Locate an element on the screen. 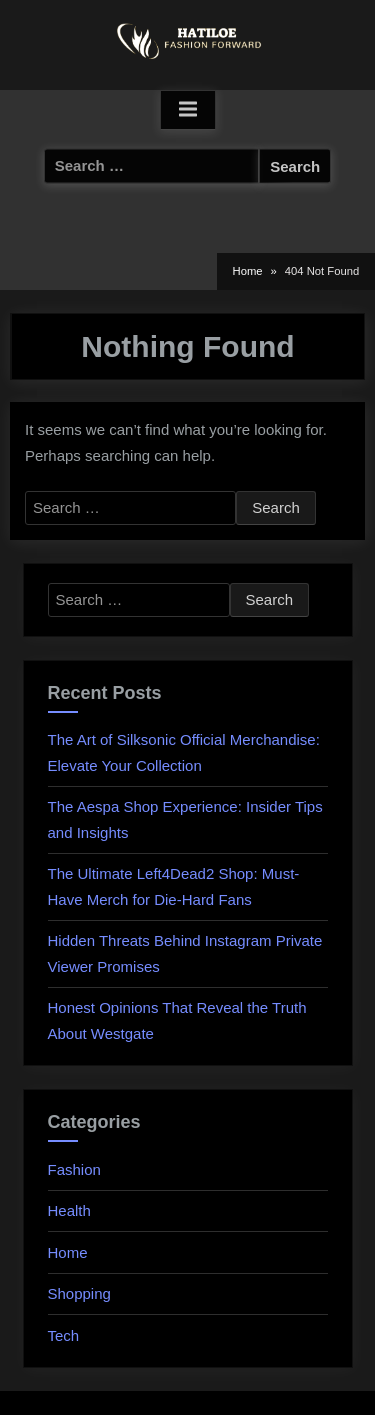 The image size is (375, 1415). Home is located at coordinates (68, 1252).